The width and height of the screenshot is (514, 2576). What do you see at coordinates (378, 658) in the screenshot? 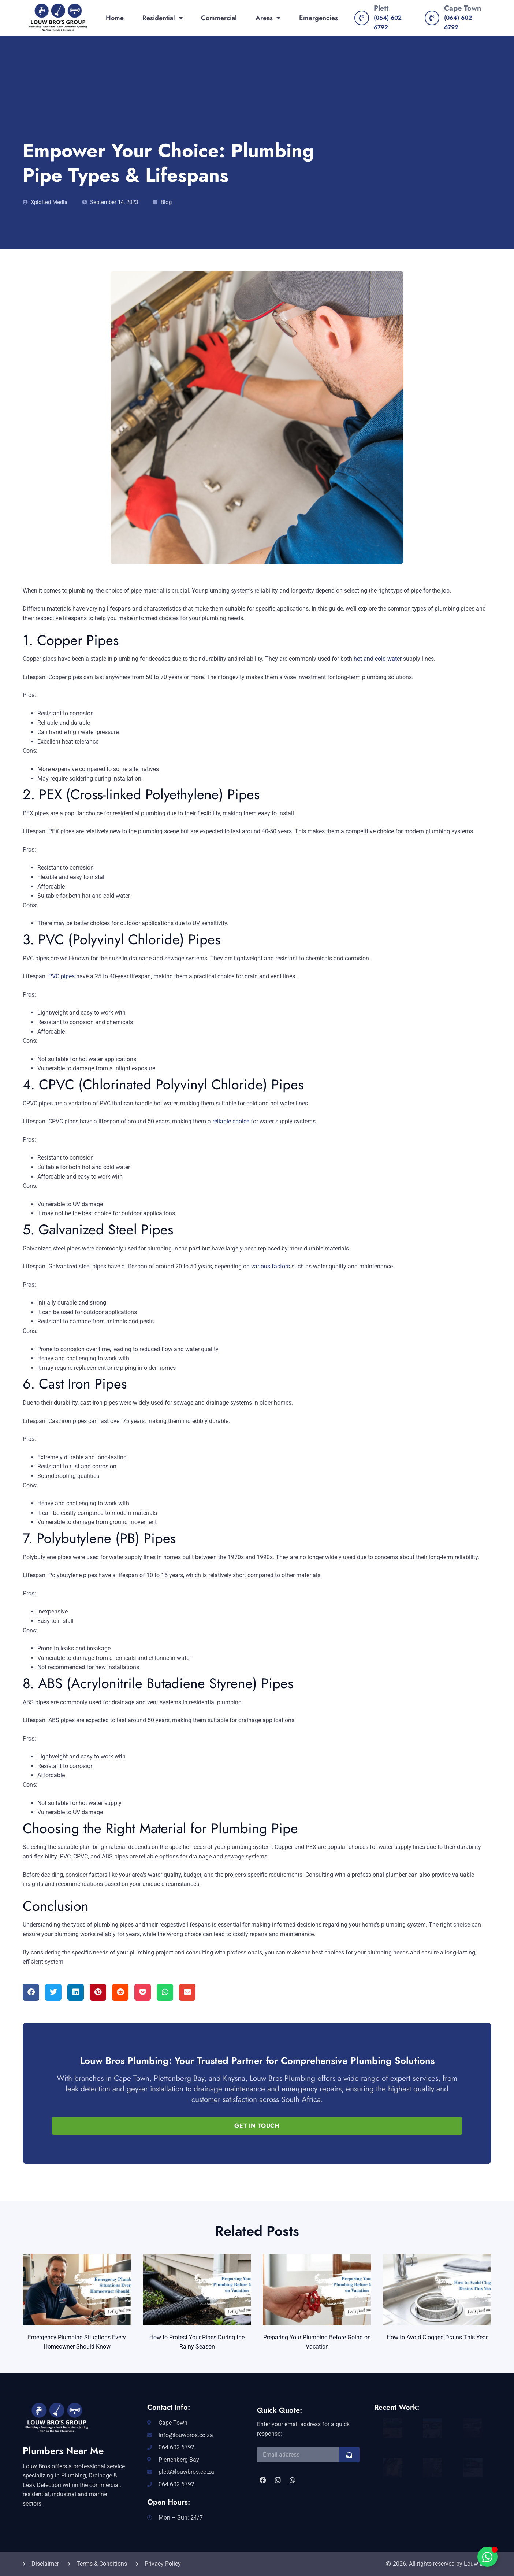
I see `hot and cold water` at bounding box center [378, 658].